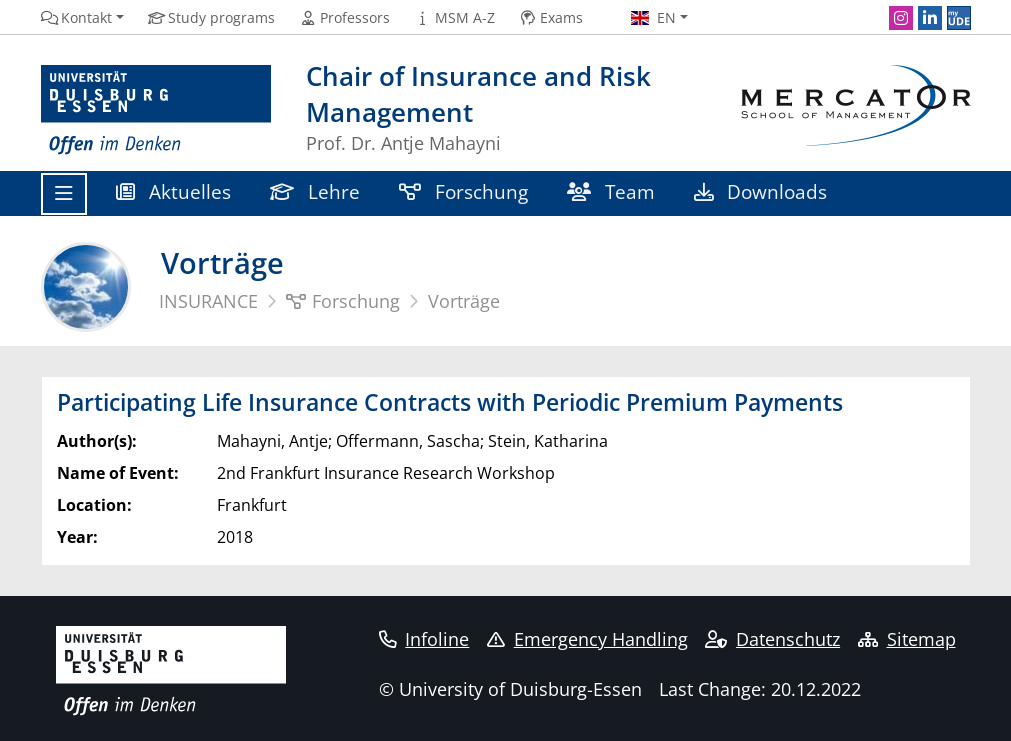 Image resolution: width=1011 pixels, height=741 pixels. What do you see at coordinates (761, 191) in the screenshot?
I see `Downloads` at bounding box center [761, 191].